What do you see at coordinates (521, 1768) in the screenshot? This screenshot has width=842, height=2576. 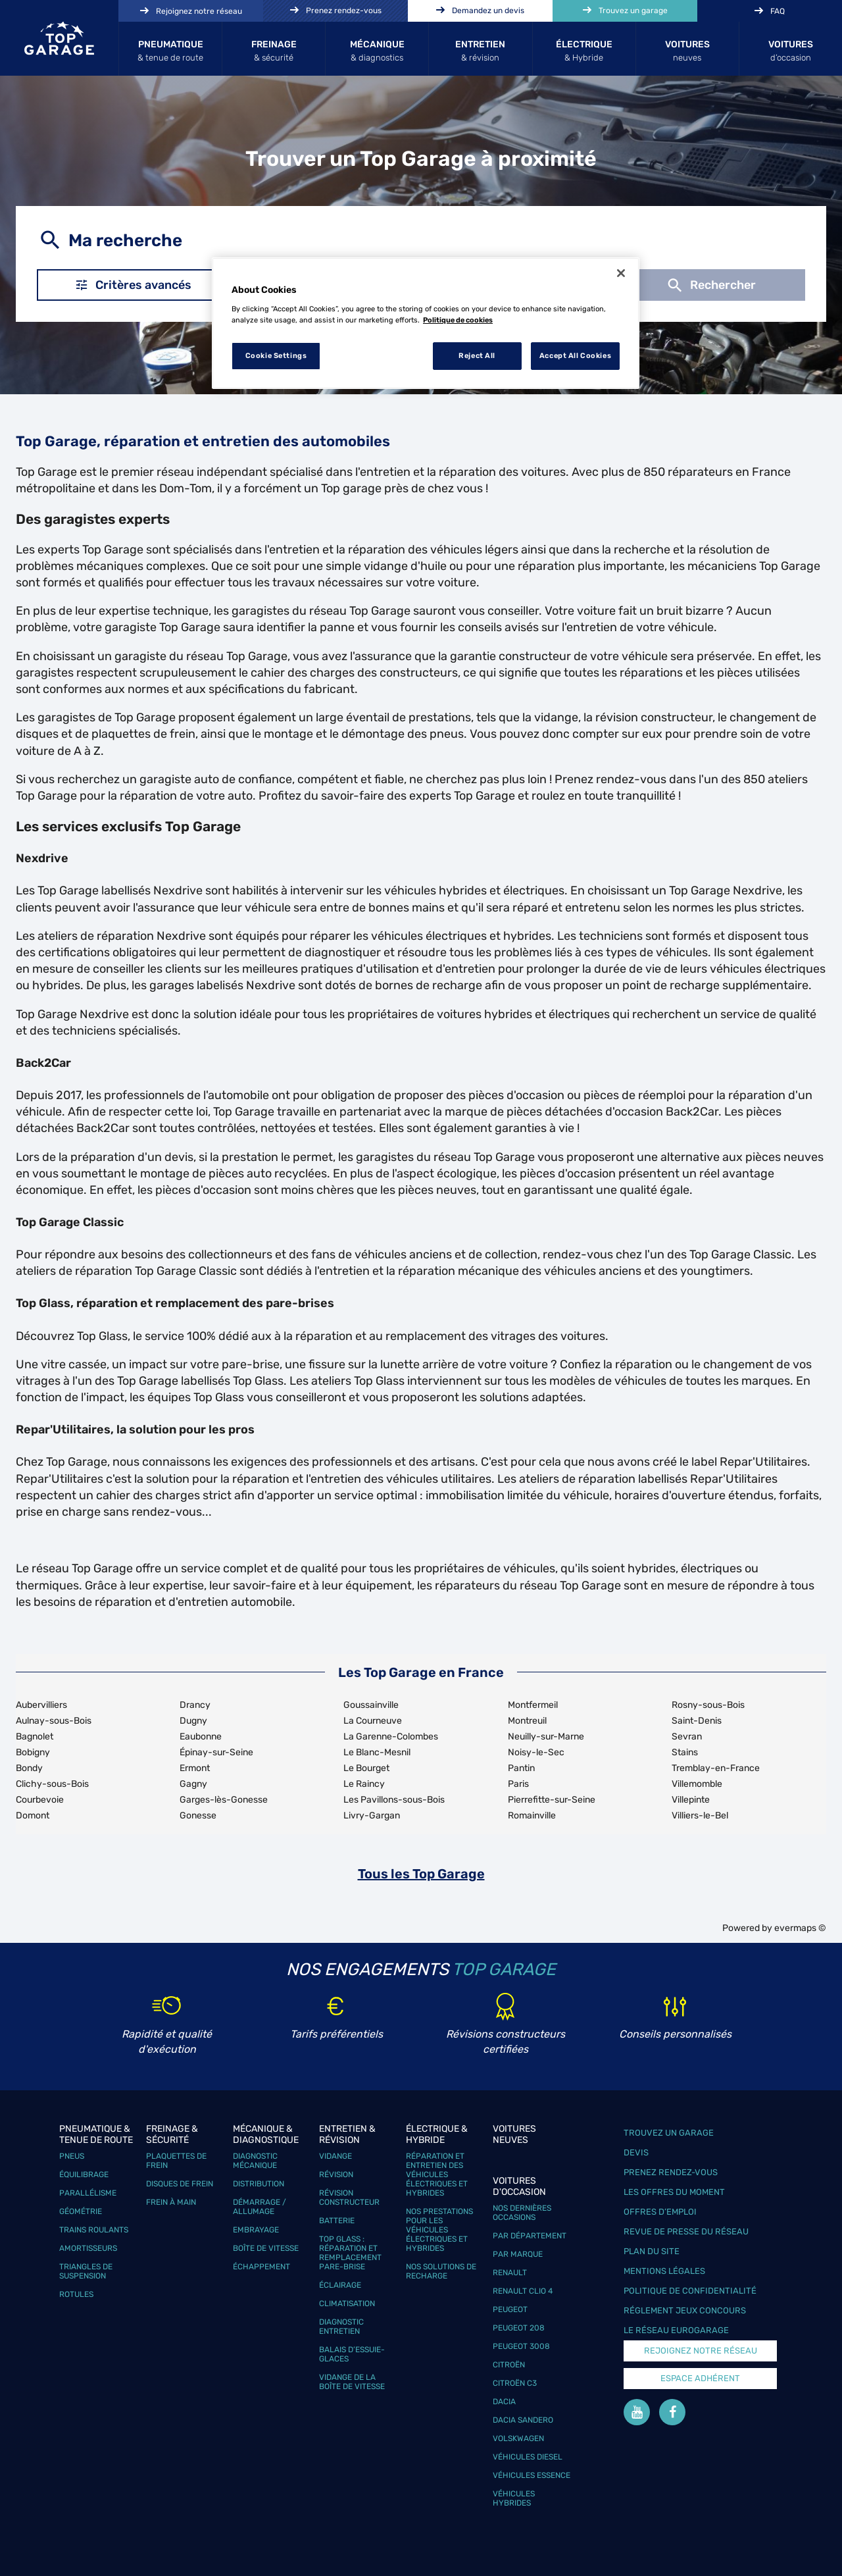 I see `Pantin` at bounding box center [521, 1768].